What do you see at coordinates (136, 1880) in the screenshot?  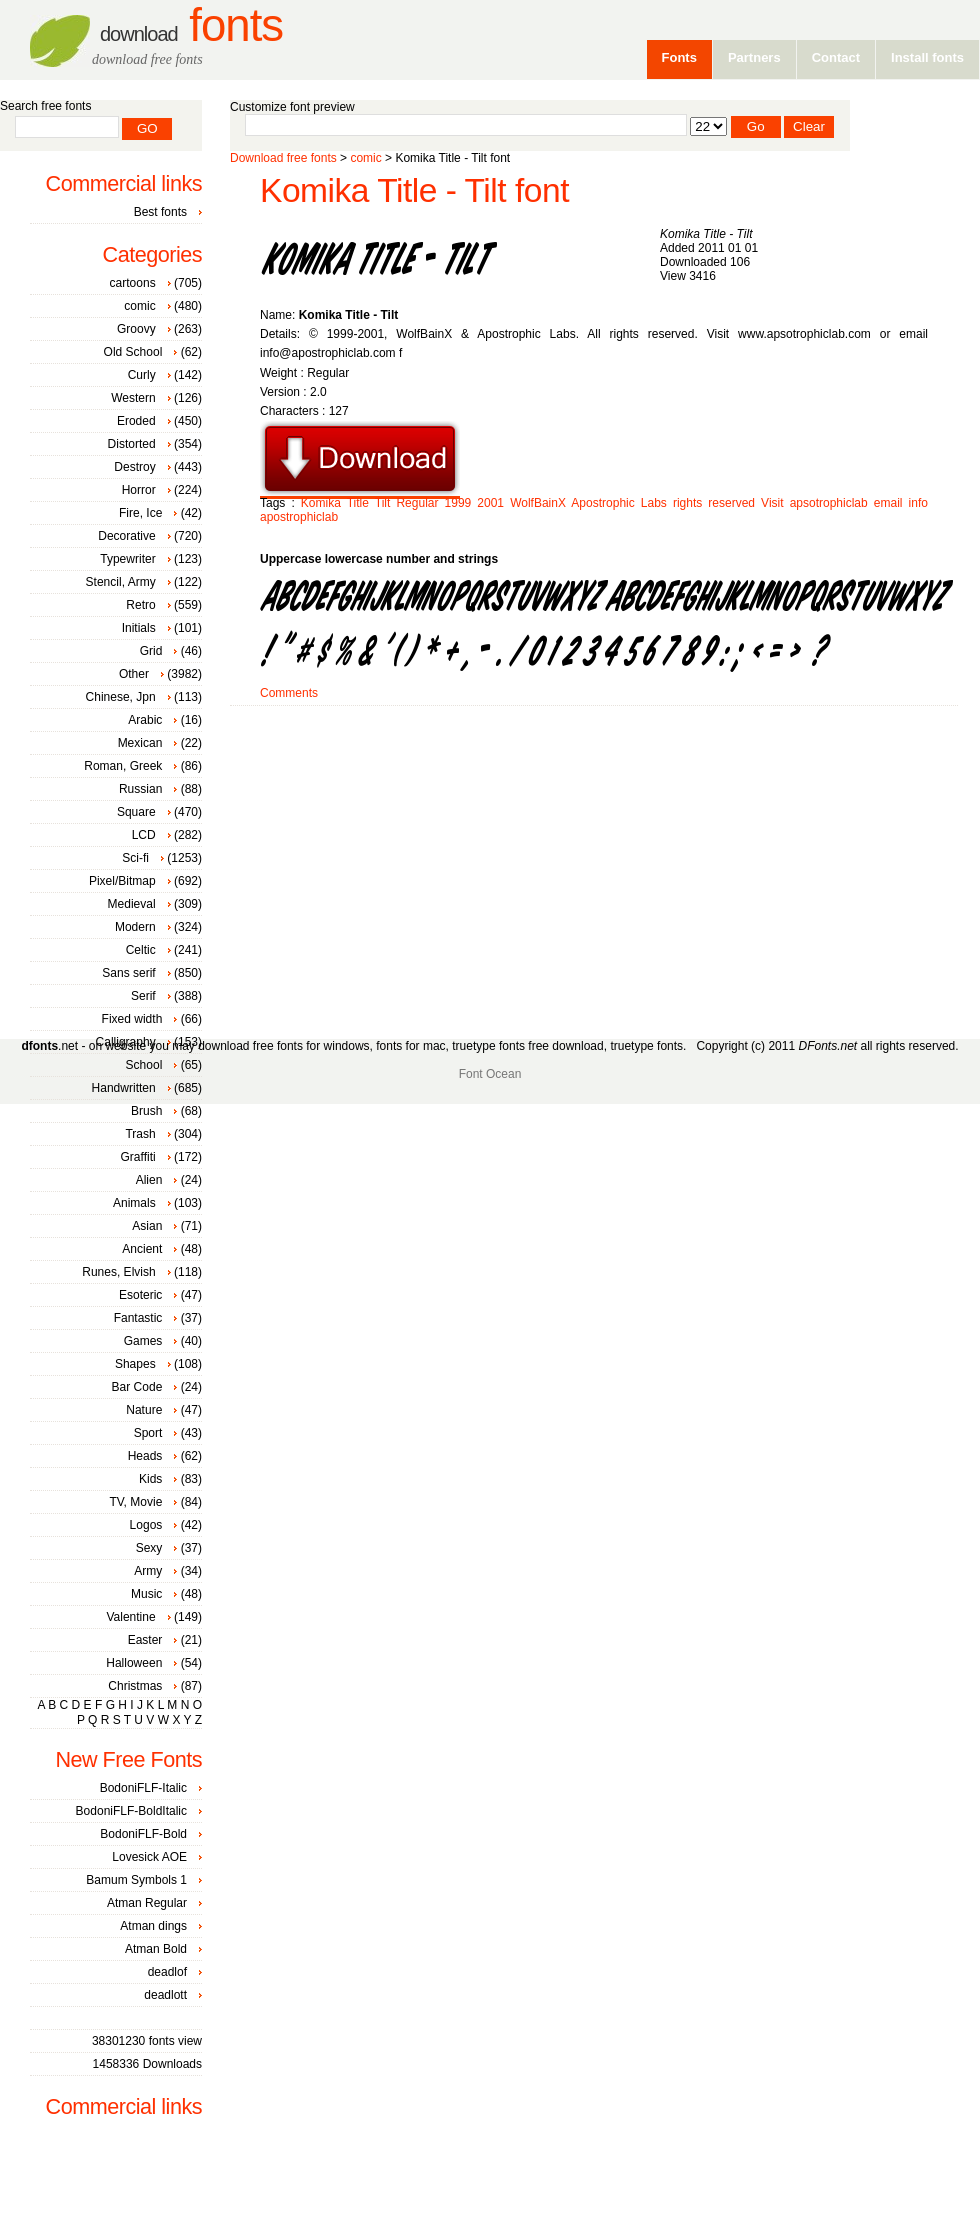 I see `Bamum Symbols 1` at bounding box center [136, 1880].